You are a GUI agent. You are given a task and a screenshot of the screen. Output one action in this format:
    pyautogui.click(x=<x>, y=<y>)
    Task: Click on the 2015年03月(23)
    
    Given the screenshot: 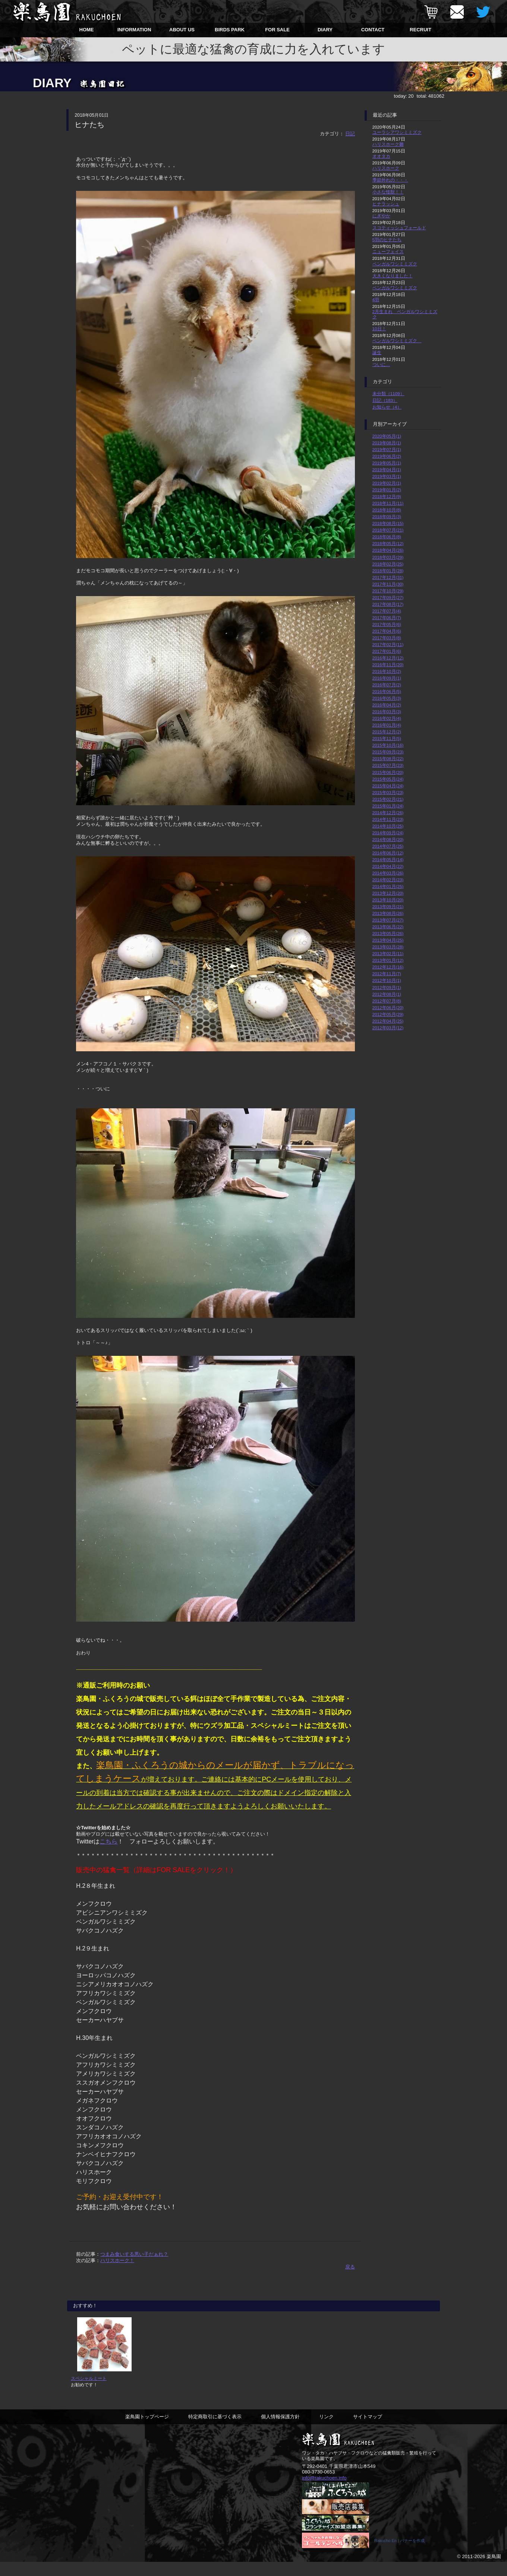 What is the action you would take?
    pyautogui.click(x=388, y=792)
    